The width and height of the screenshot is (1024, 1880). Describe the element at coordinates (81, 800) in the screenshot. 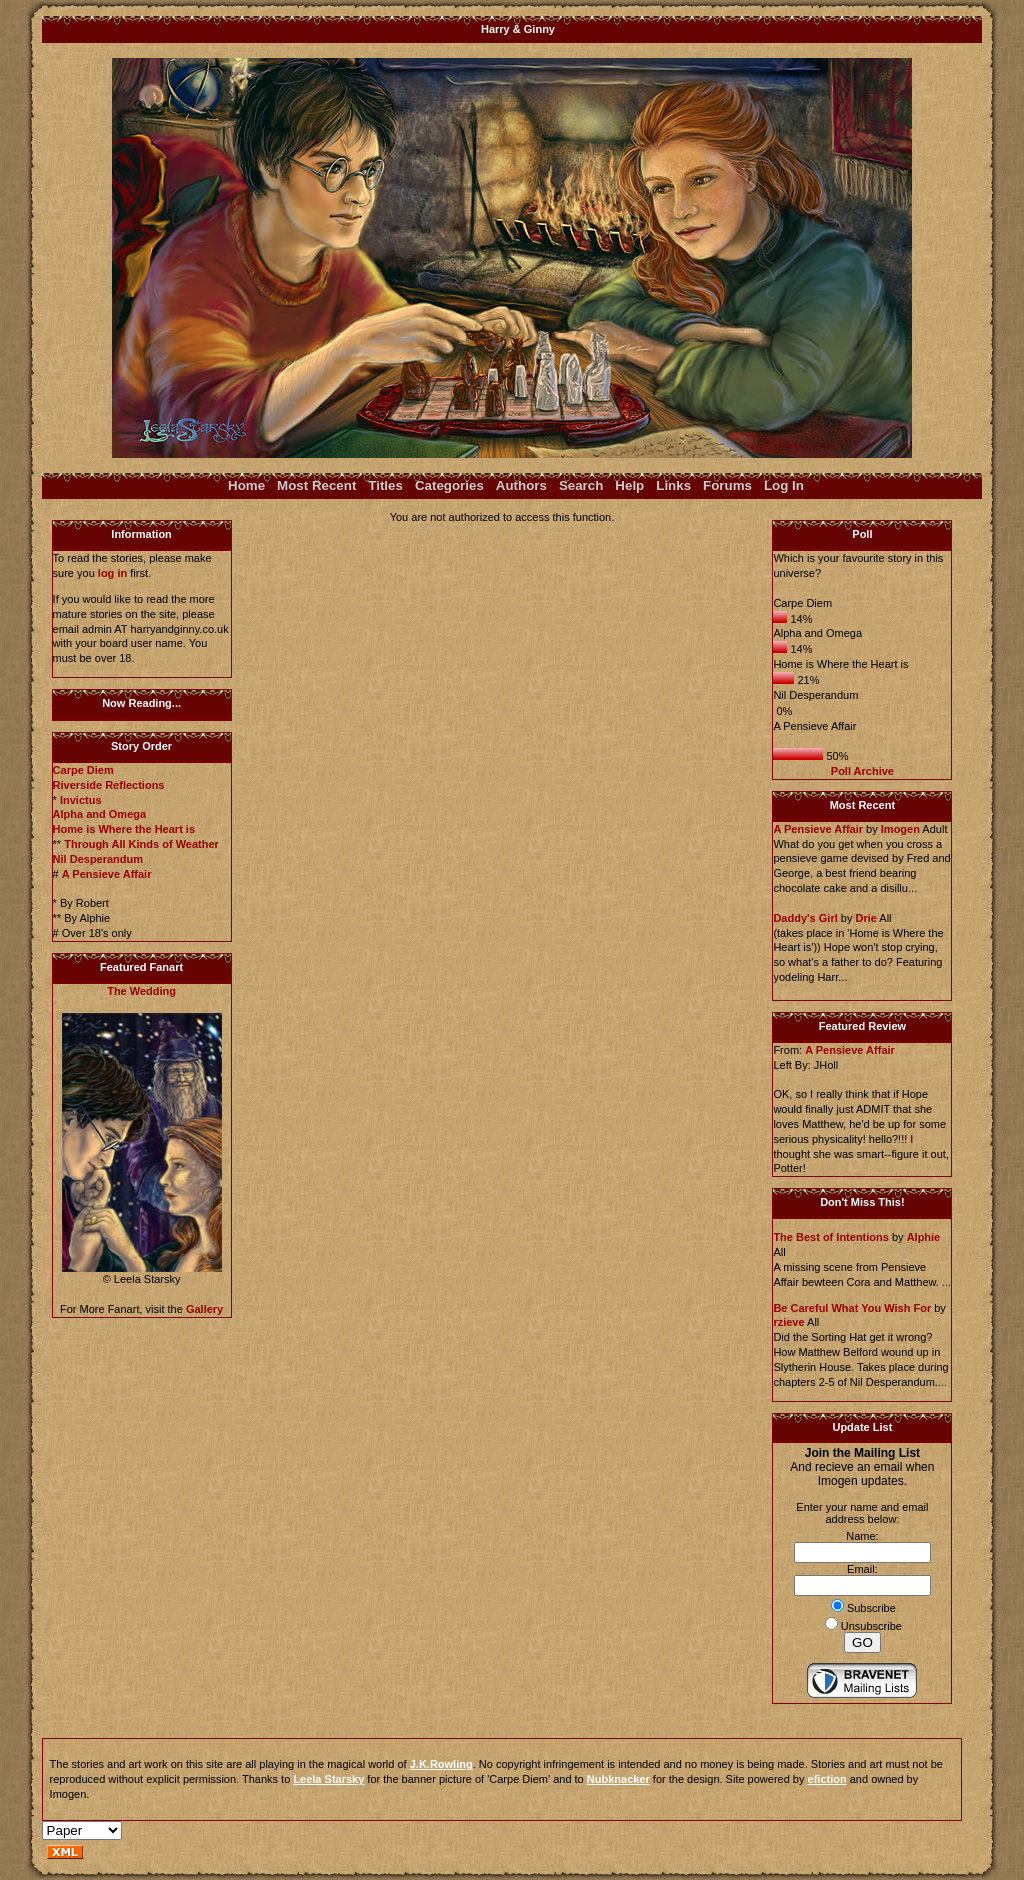

I see `Invictus` at that location.